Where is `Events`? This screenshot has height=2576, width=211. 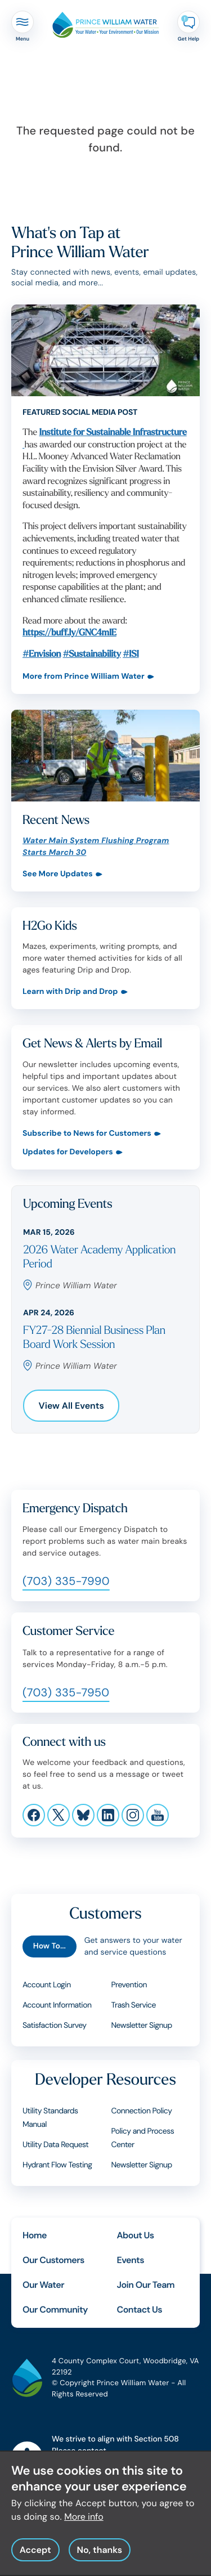 Events is located at coordinates (131, 2260).